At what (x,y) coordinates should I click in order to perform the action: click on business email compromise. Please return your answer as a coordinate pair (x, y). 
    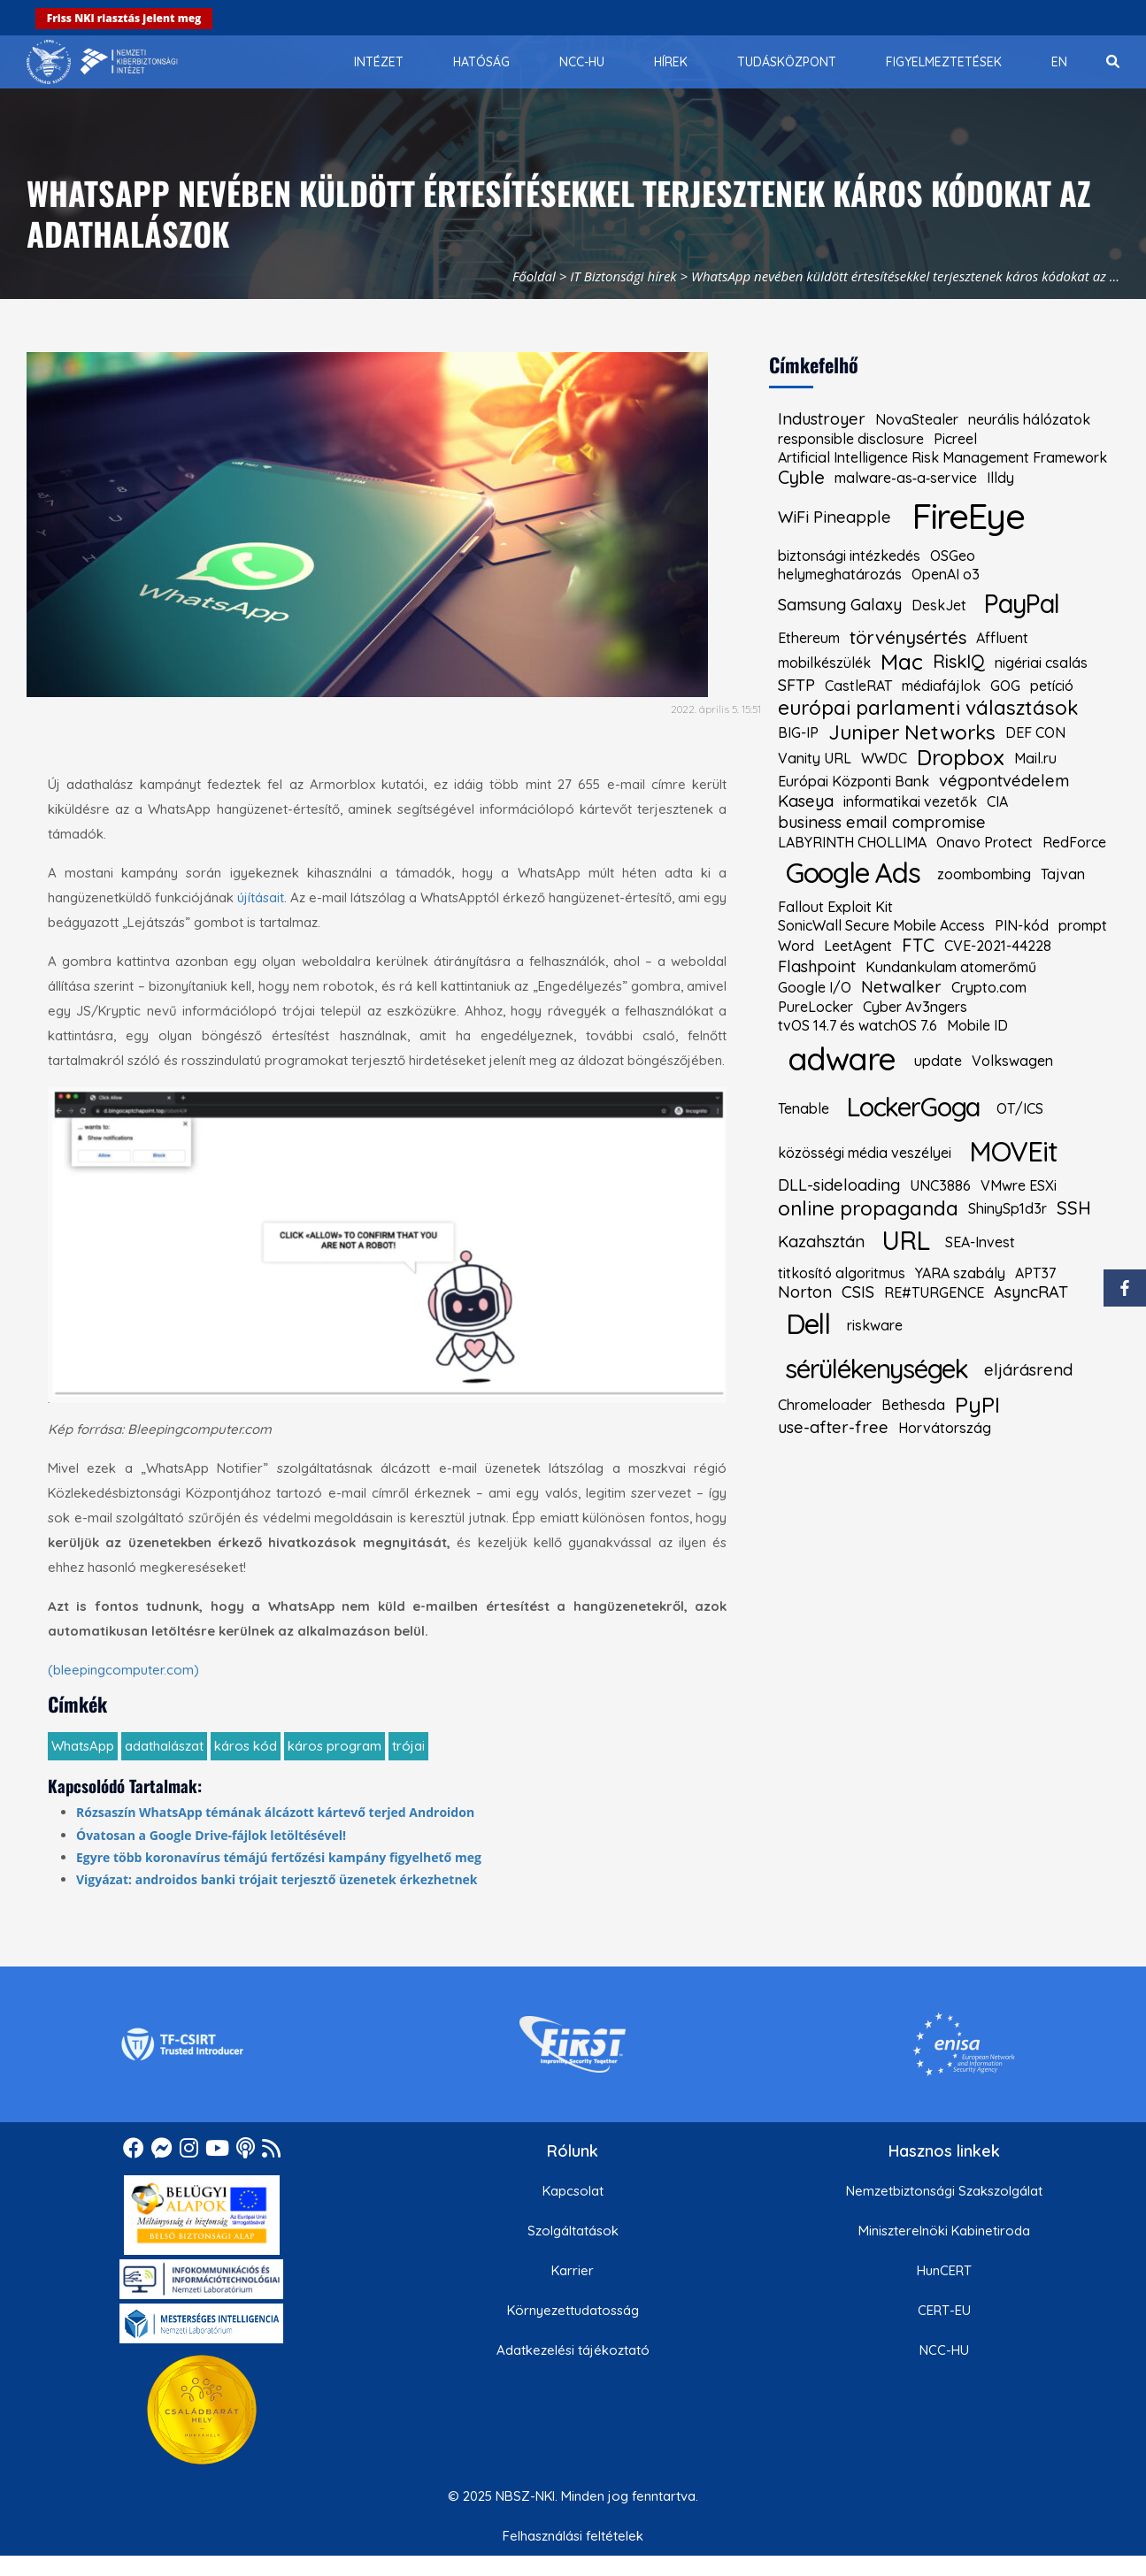
    Looking at the image, I should click on (882, 823).